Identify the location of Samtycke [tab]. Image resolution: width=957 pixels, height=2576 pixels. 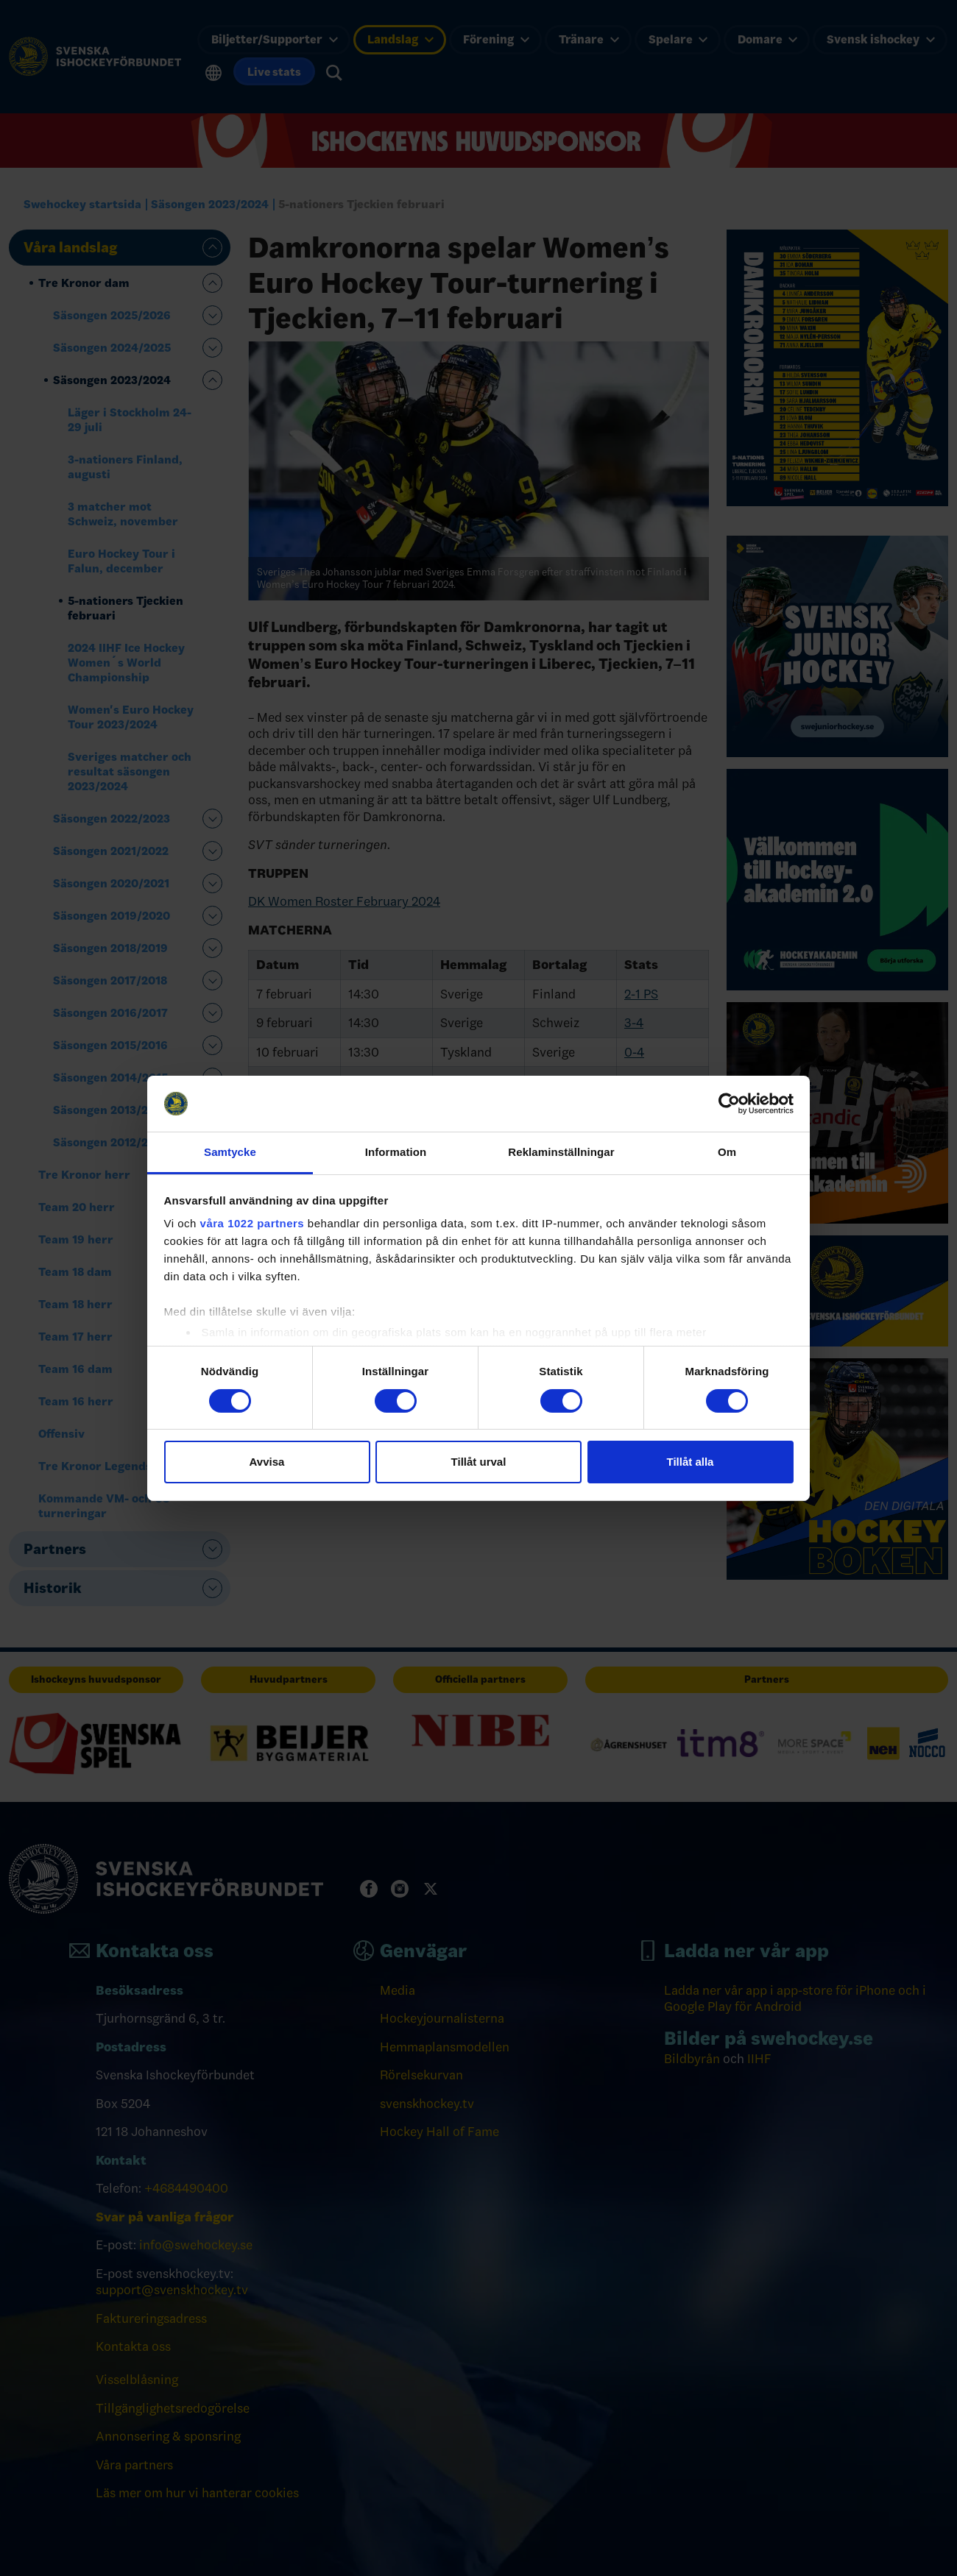
(230, 1152).